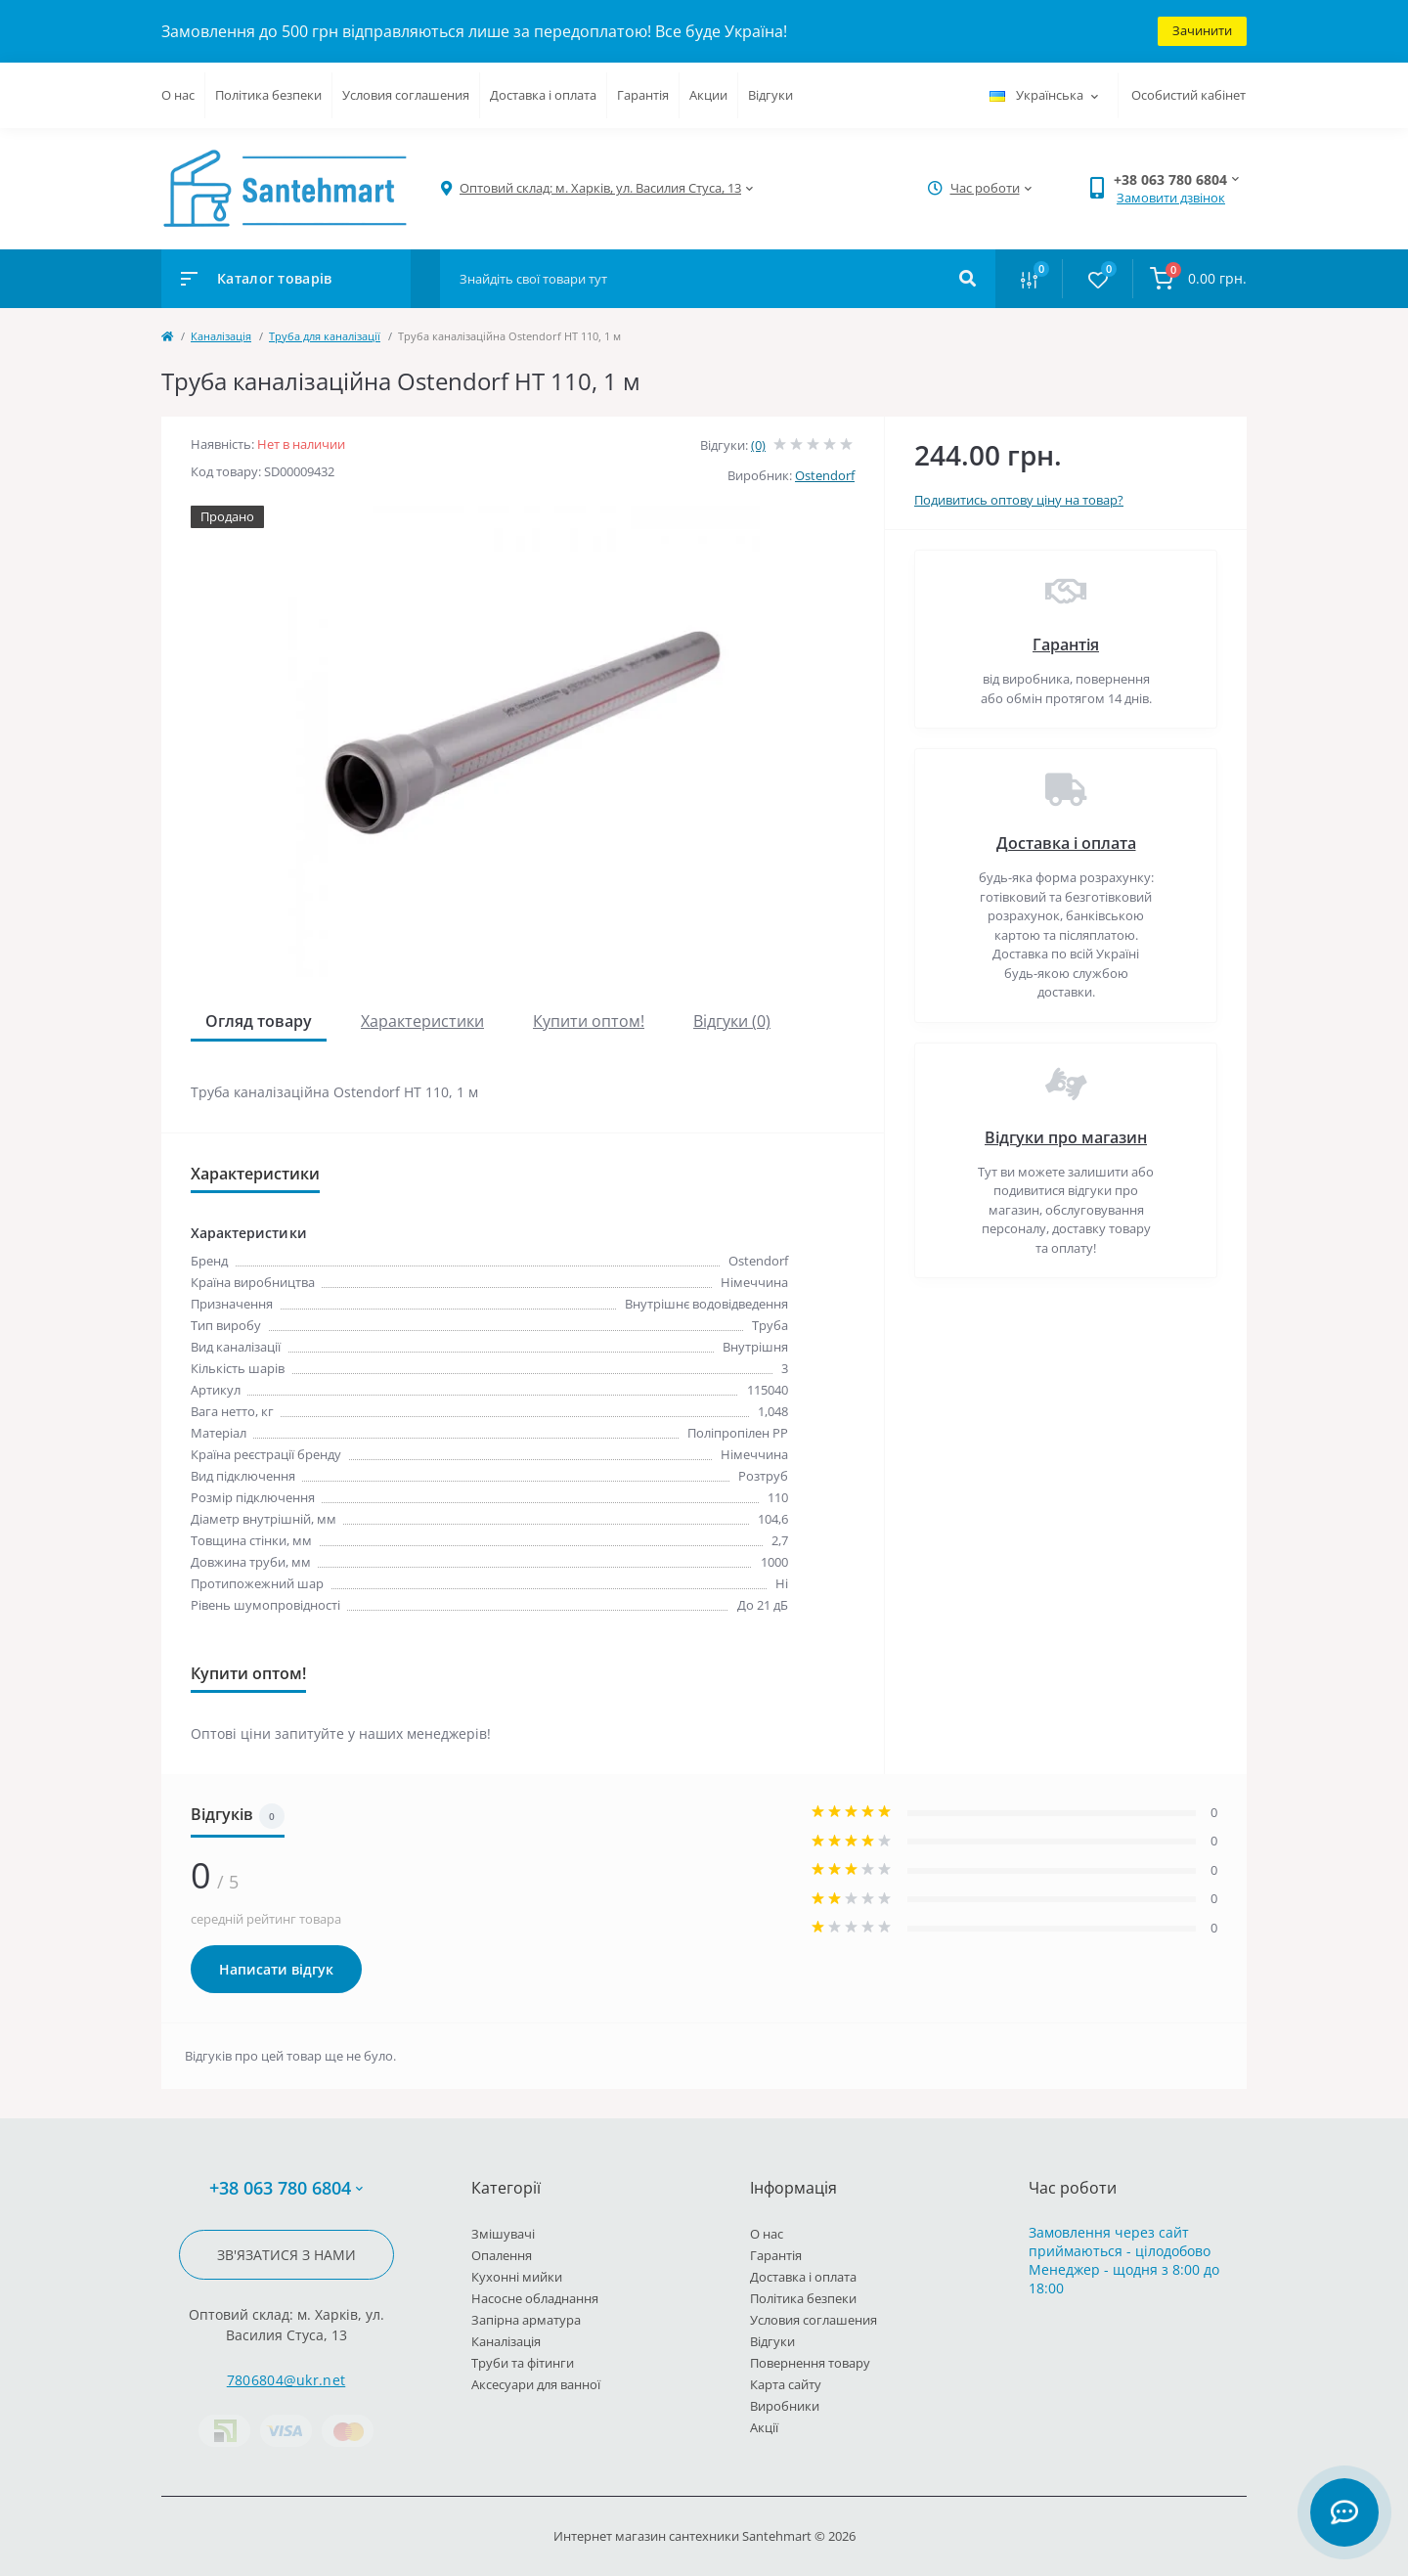 This screenshot has height=2576, width=1408. I want to click on +38 063 780 6804 [button], so click(286, 2188).